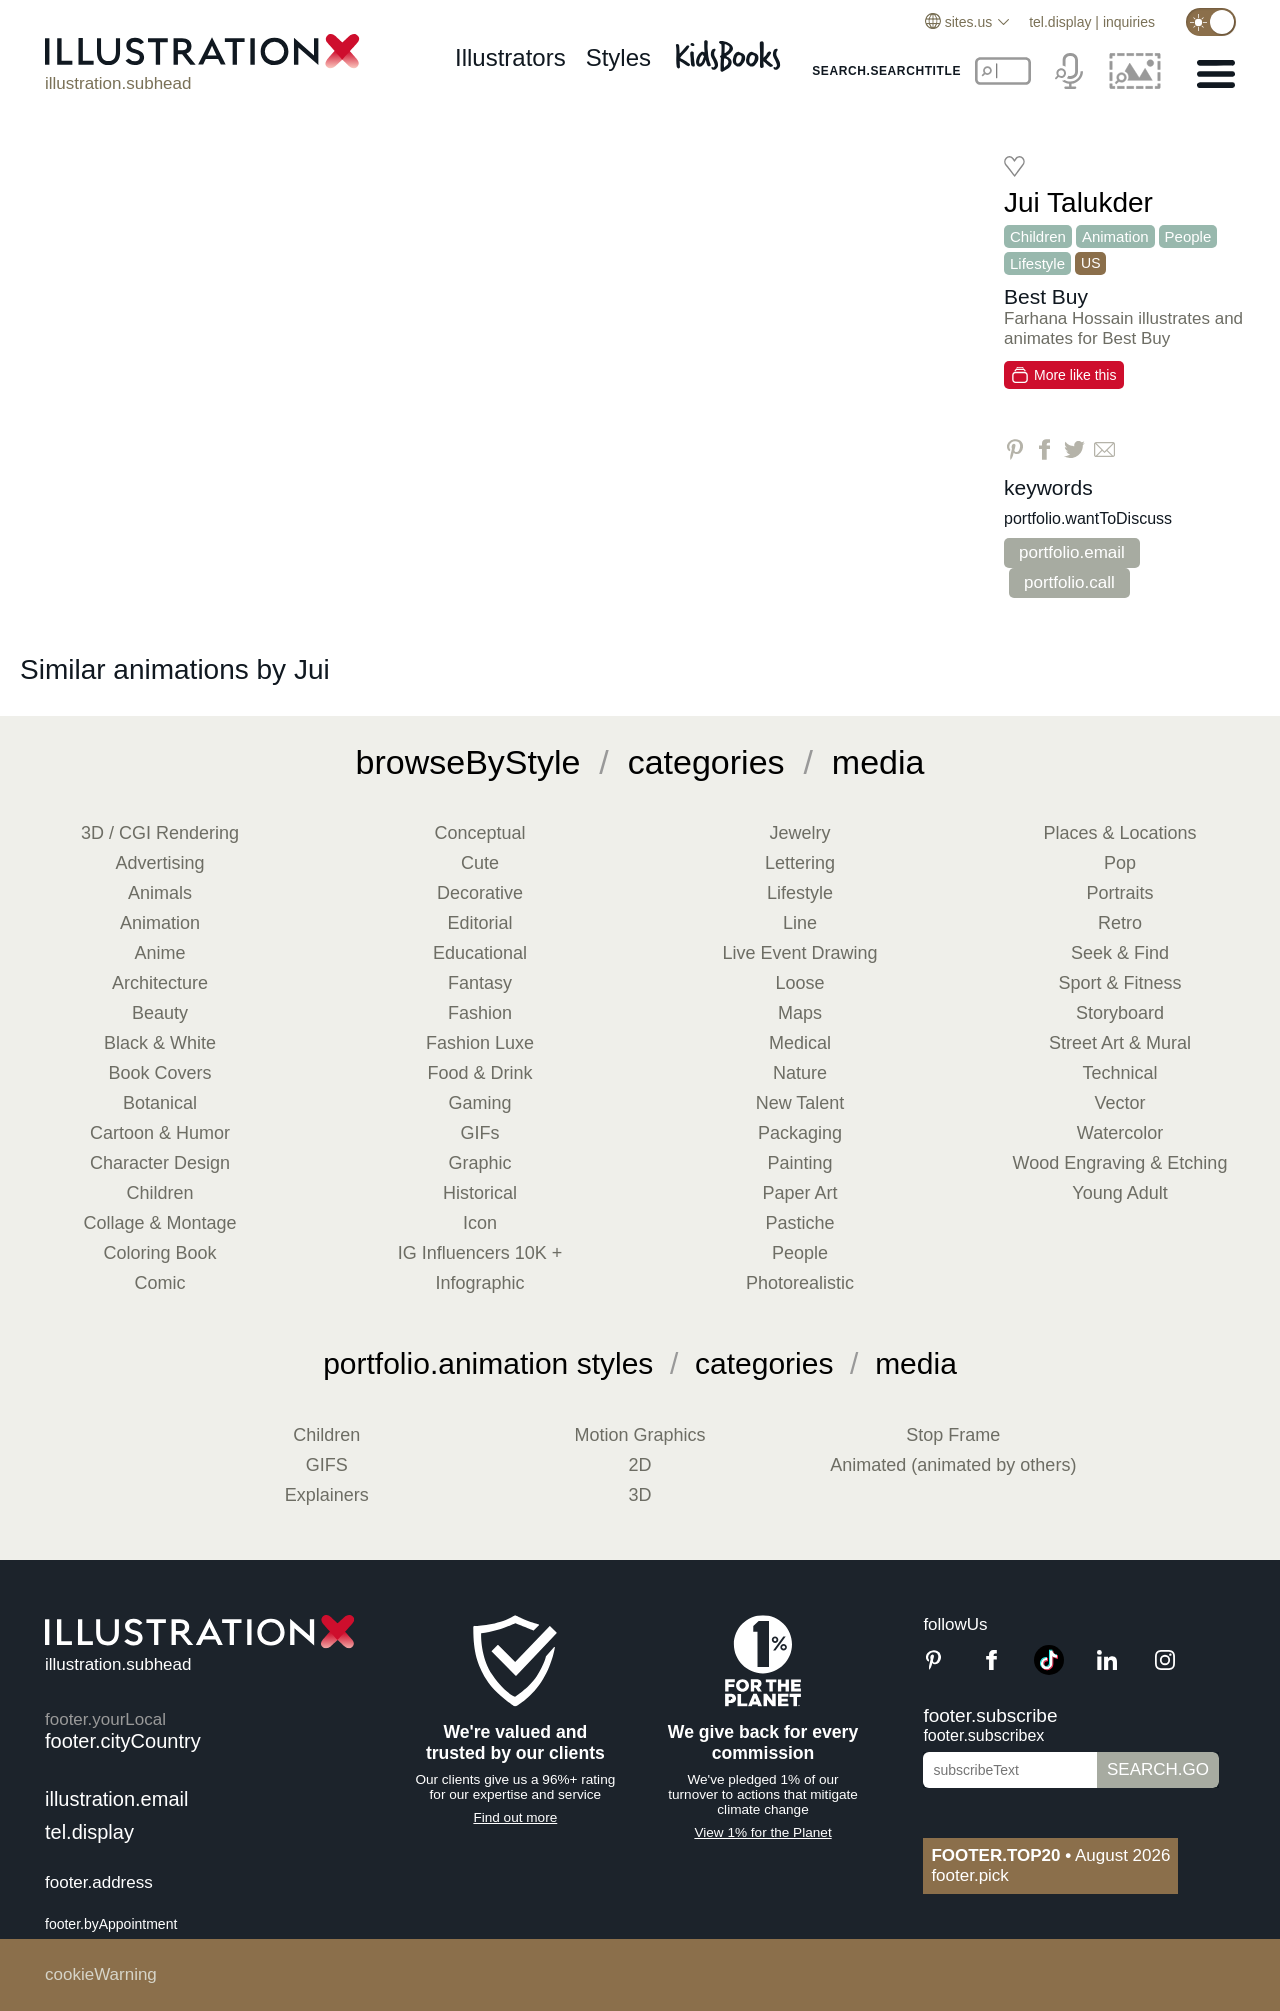 The height and width of the screenshot is (2011, 1280). I want to click on Cartoon & Humor, so click(160, 1133).